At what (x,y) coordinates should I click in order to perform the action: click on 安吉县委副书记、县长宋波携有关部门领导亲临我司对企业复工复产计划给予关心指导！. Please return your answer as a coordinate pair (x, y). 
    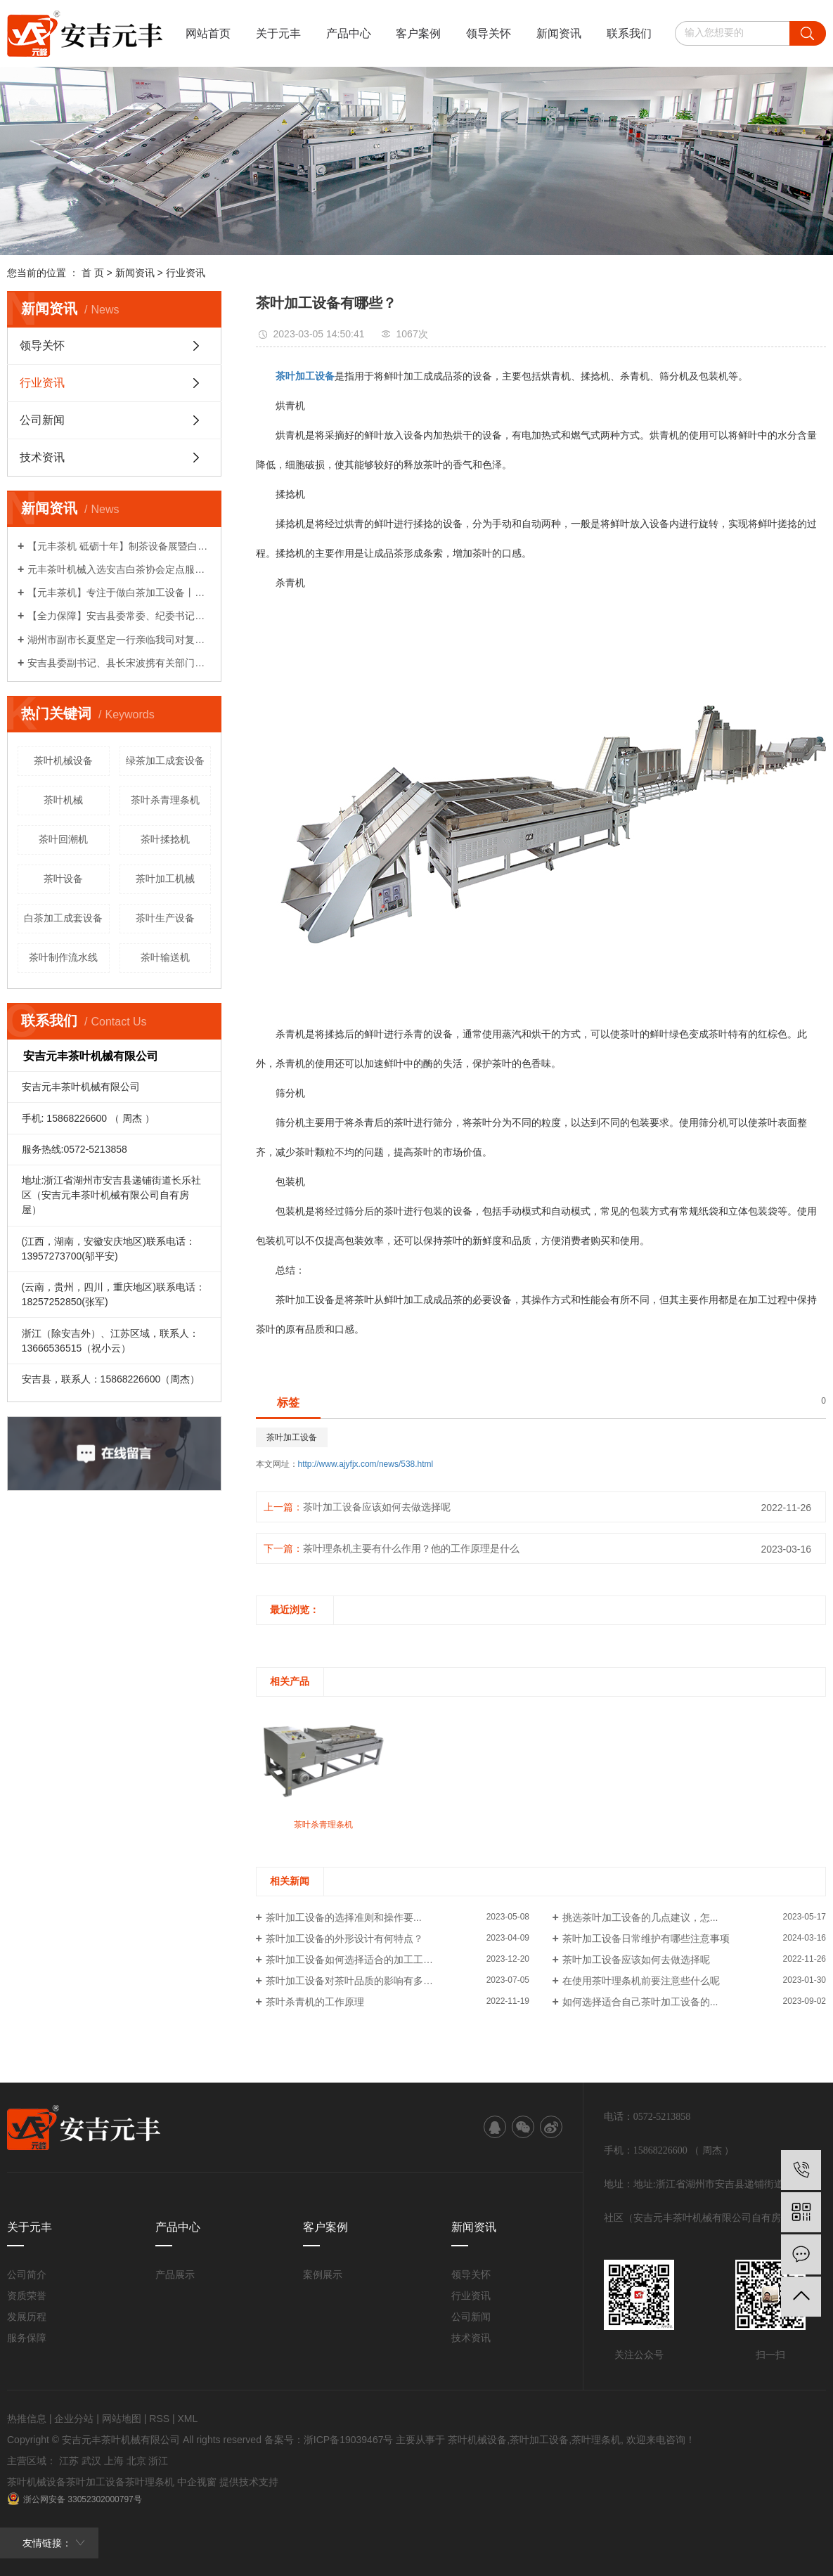
    Looking at the image, I should click on (119, 662).